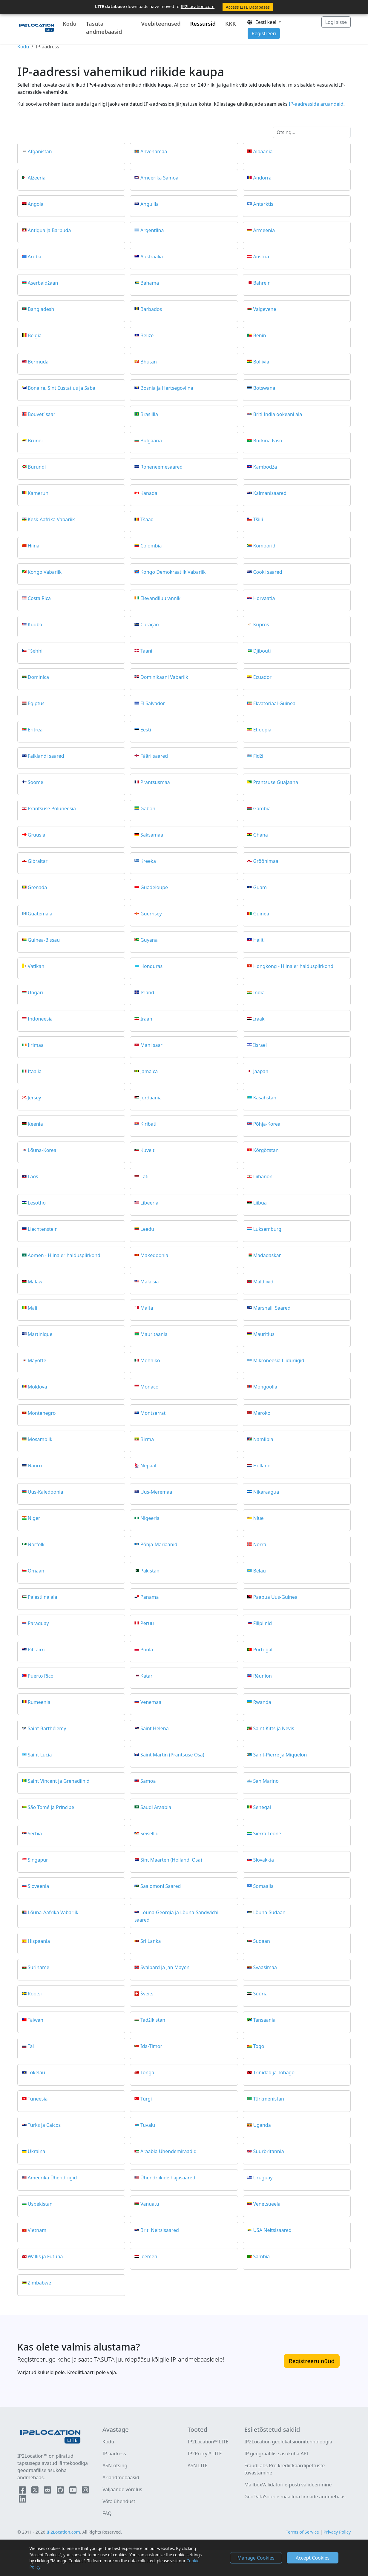 This screenshot has height=2576, width=368. I want to click on ASN-otsing, so click(114, 2465).